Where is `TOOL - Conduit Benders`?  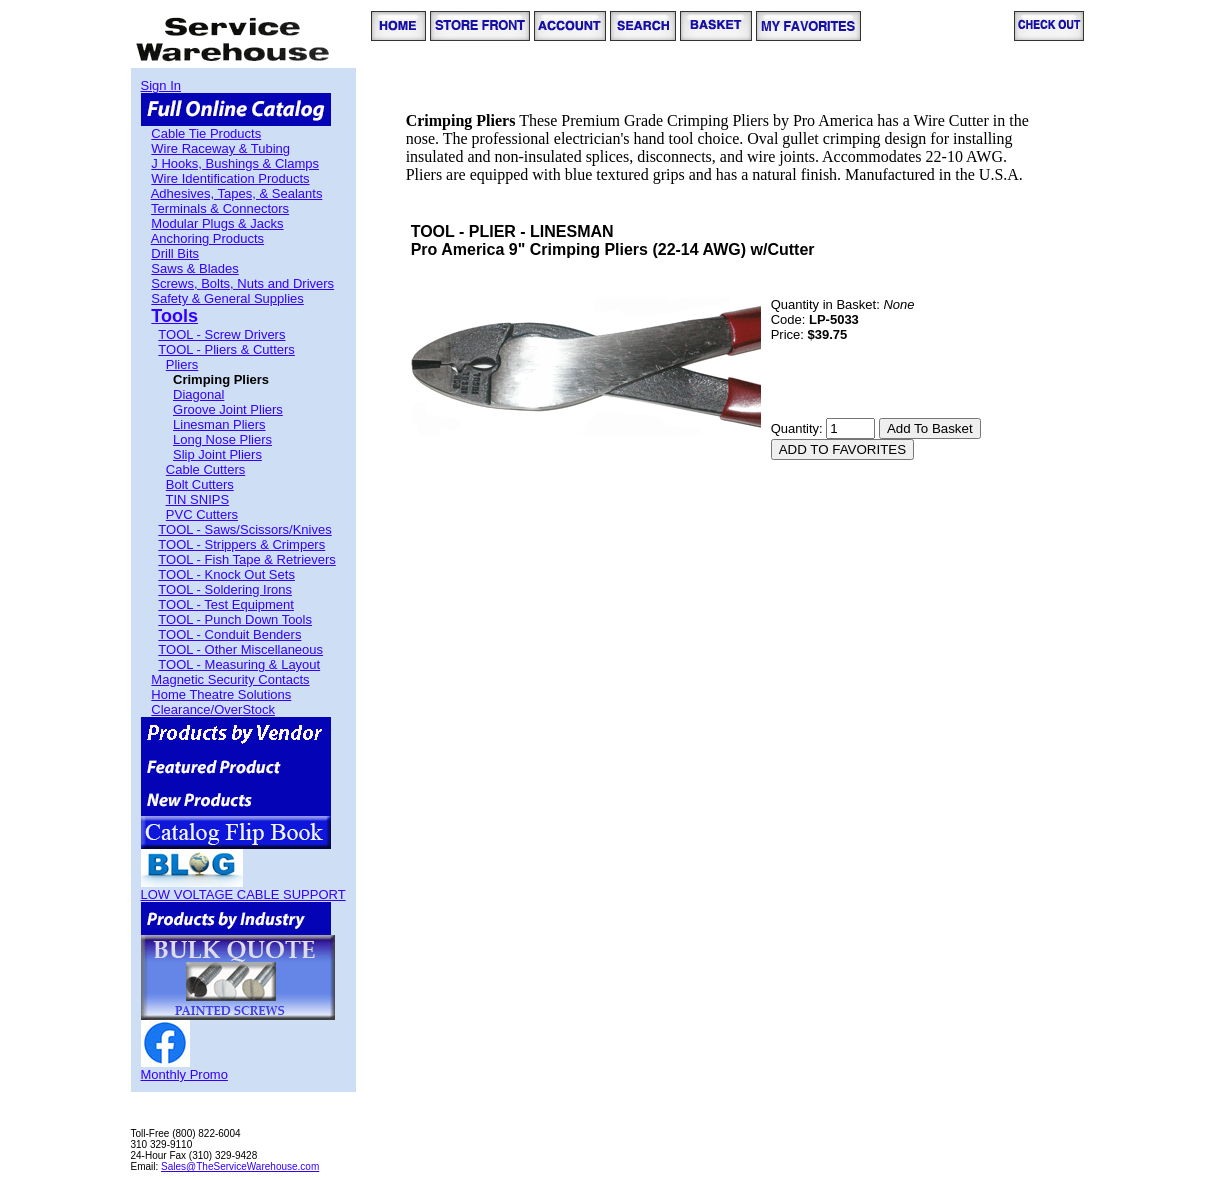
TOOL - Conduit Benders is located at coordinates (229, 634).